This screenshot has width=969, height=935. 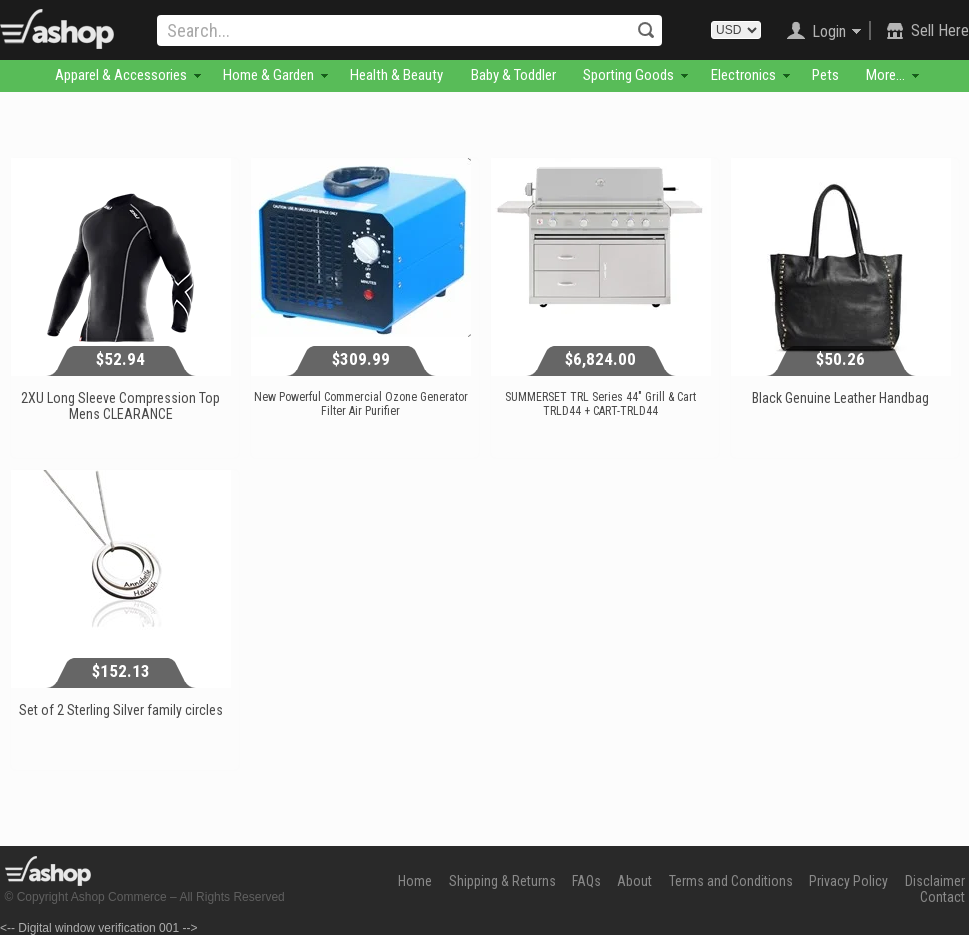 I want to click on Terms and Conditions, so click(x=731, y=881).